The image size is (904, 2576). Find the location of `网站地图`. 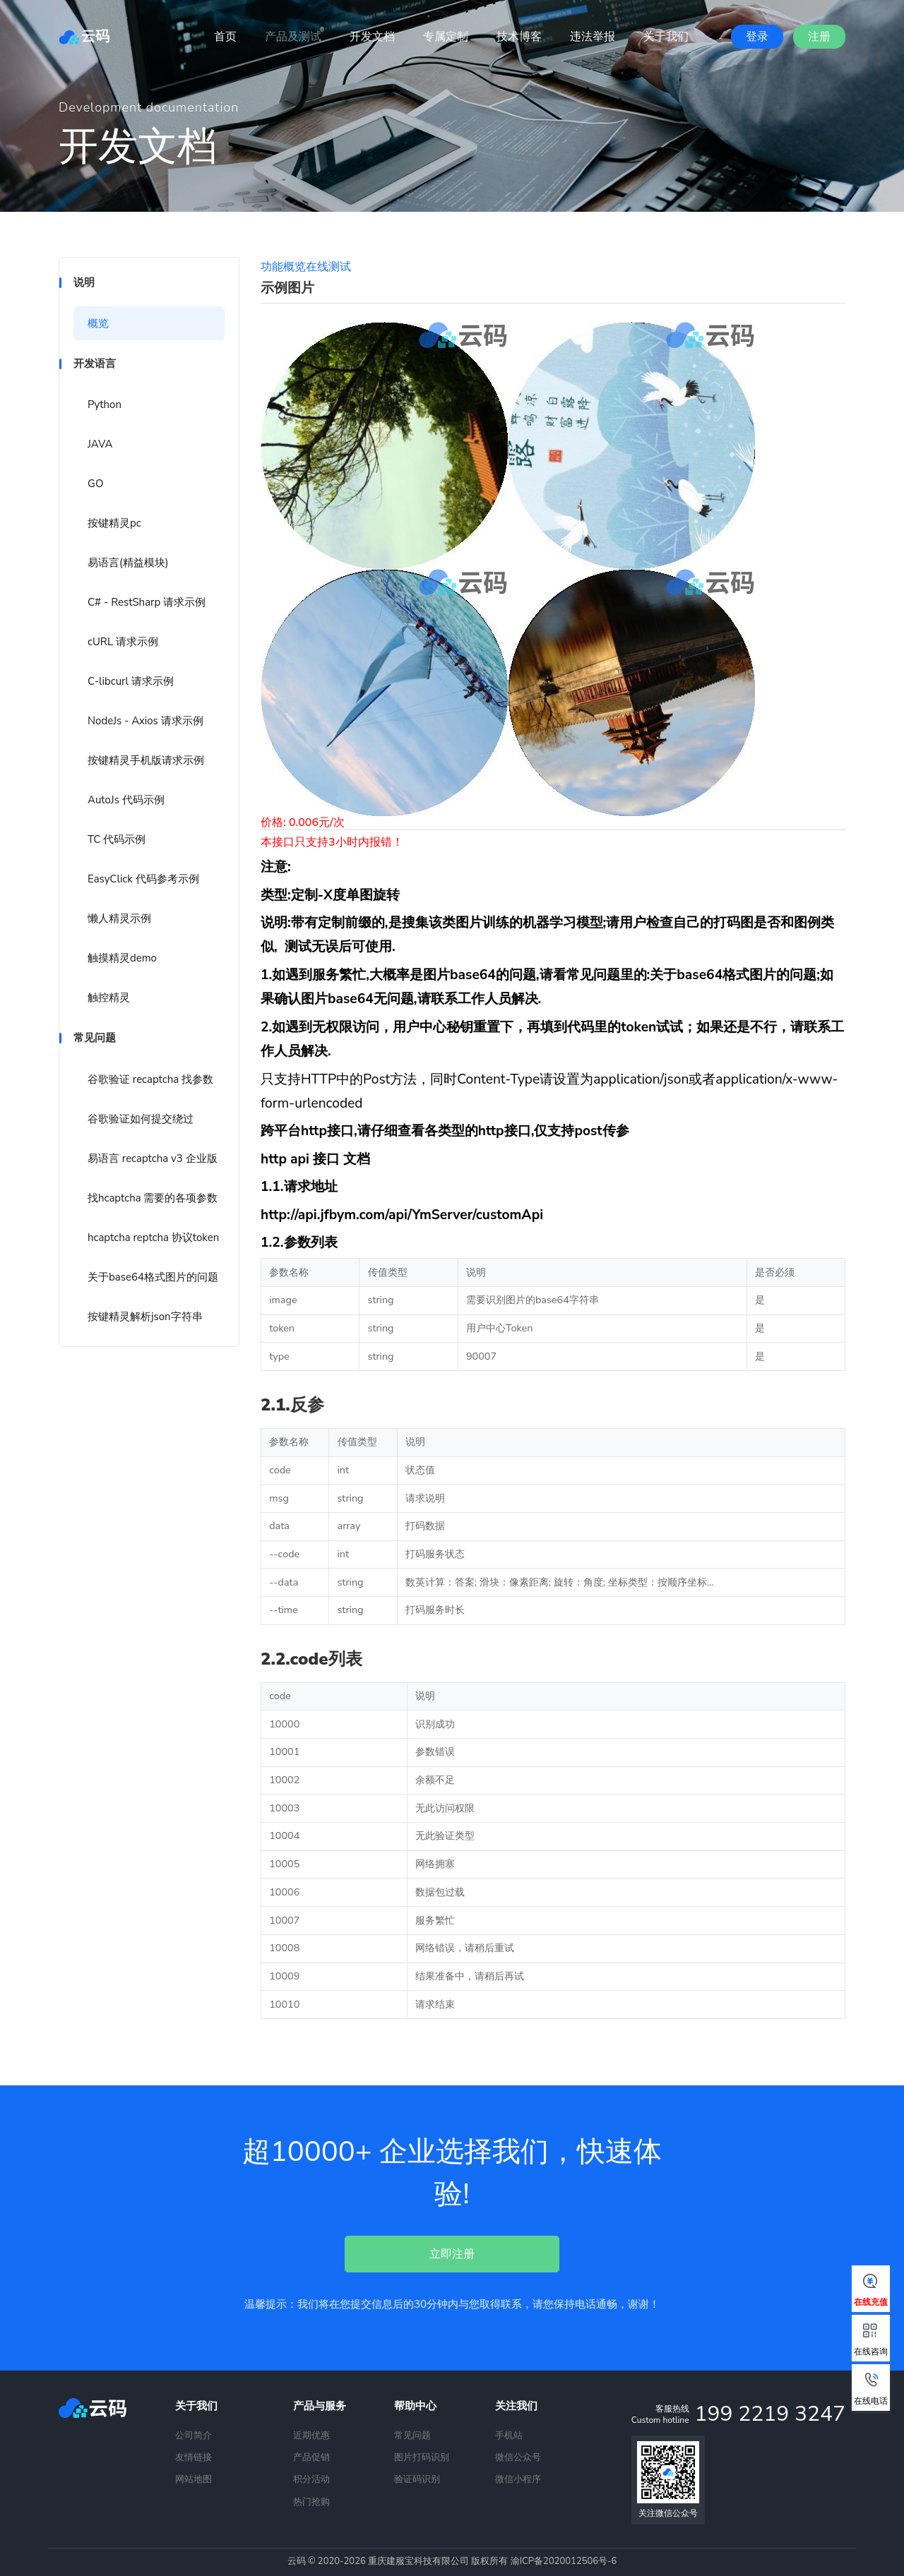

网站地图 is located at coordinates (193, 2479).